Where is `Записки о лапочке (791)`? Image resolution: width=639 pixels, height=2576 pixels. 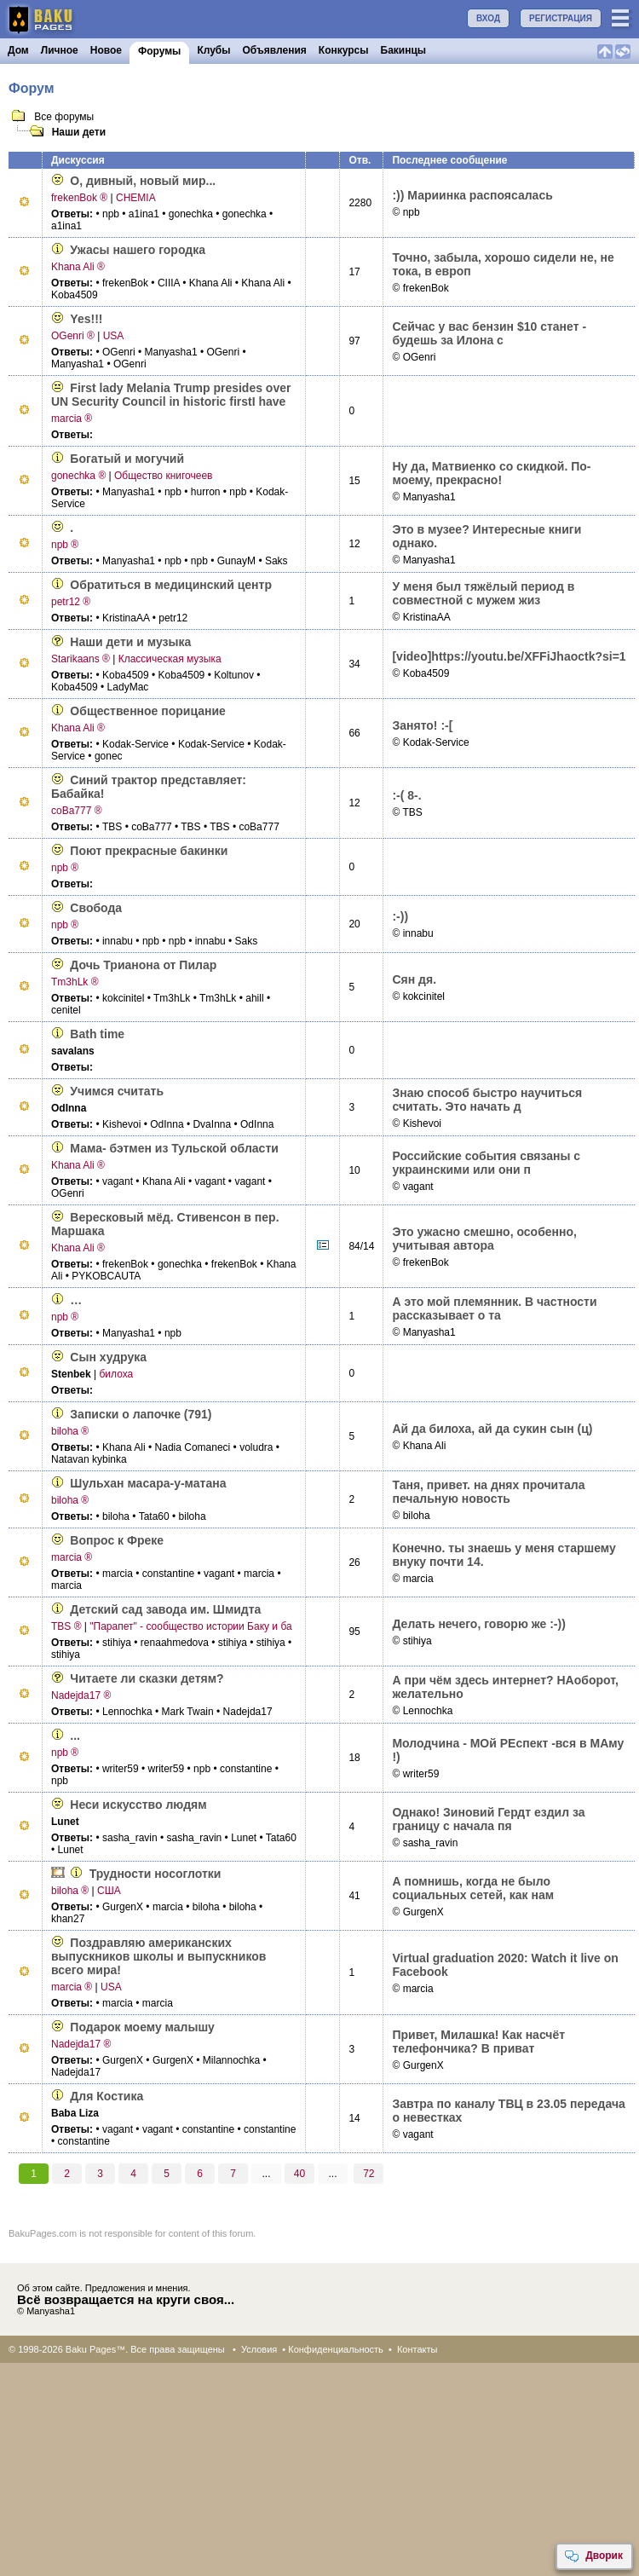 Записки о лапочке (791) is located at coordinates (140, 1414).